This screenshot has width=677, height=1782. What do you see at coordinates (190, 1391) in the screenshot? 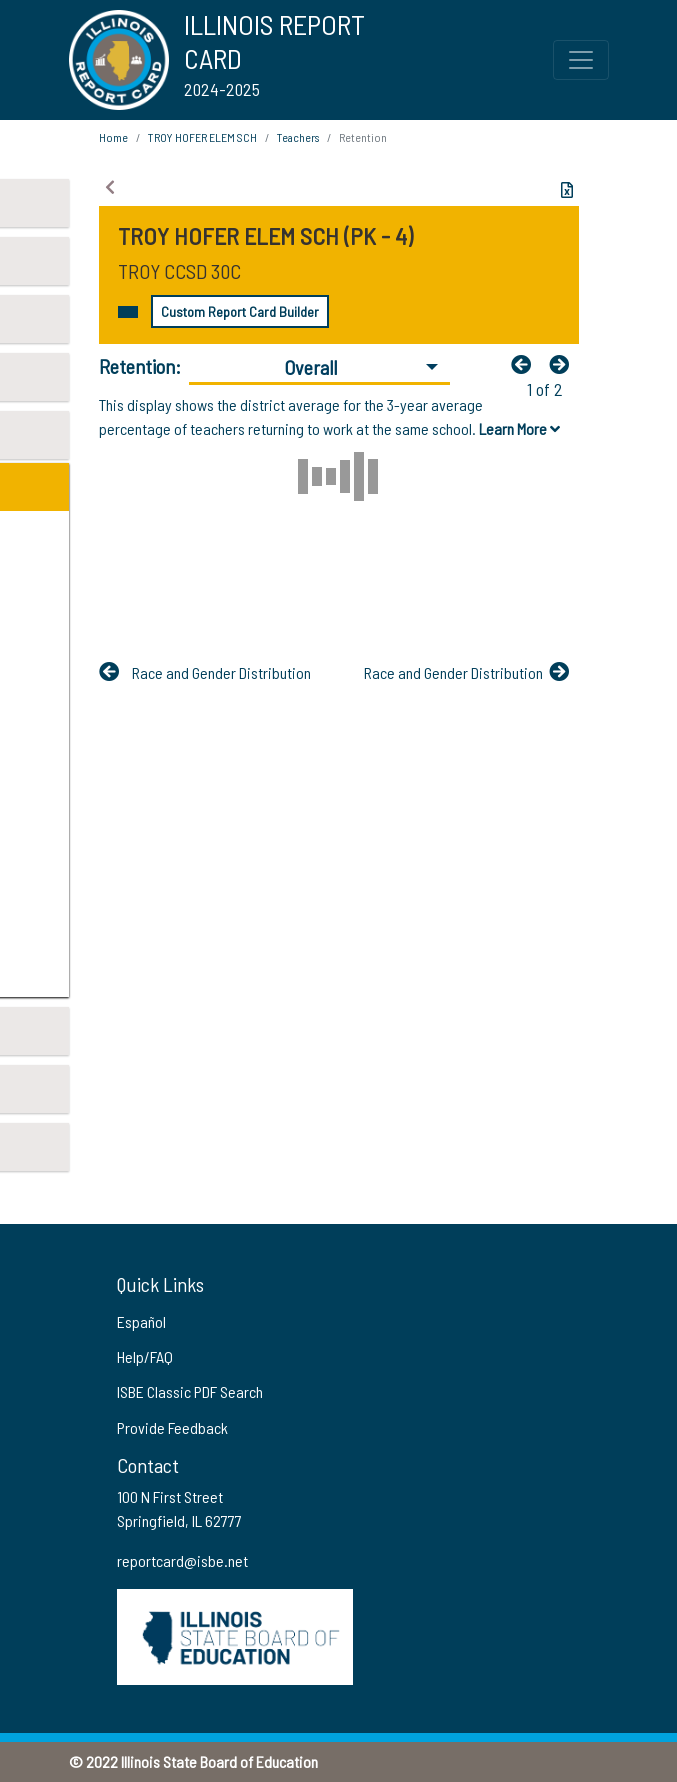
I see `ISBE Classic PDF Search` at bounding box center [190, 1391].